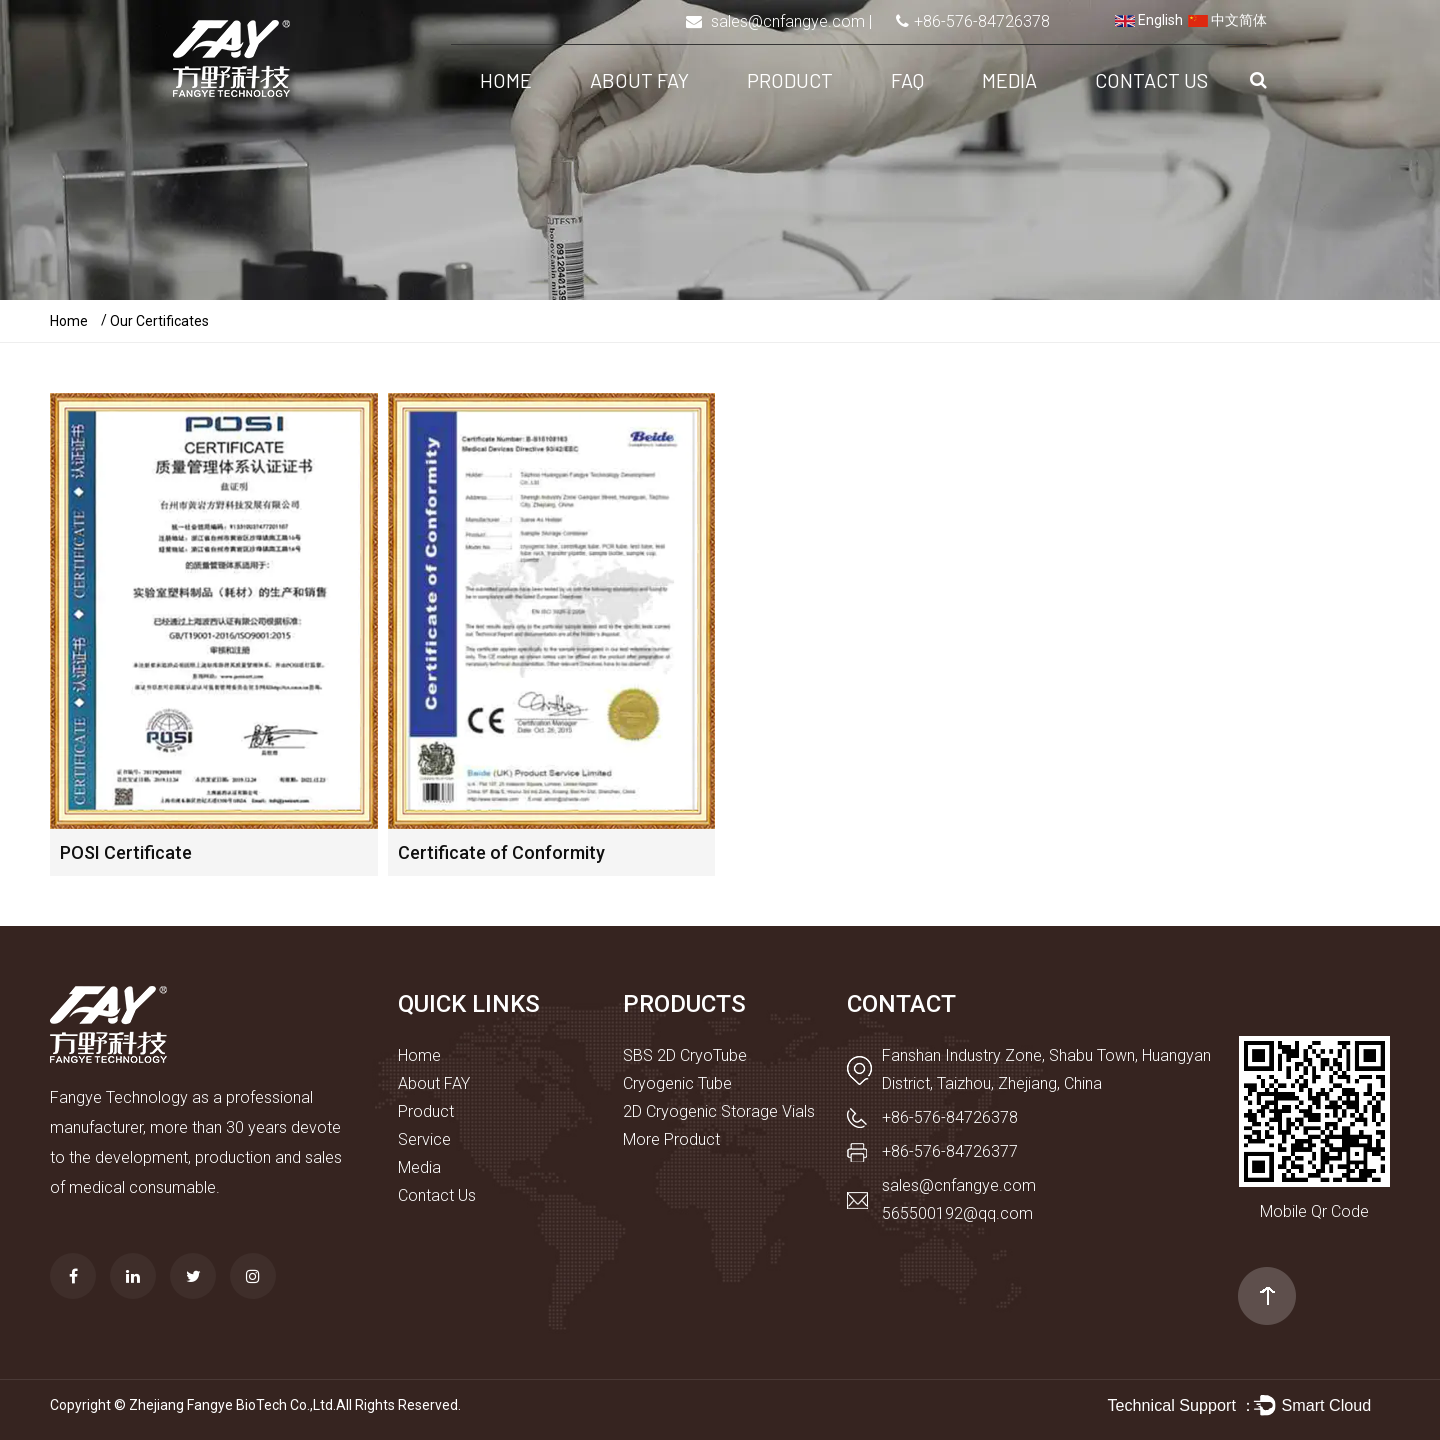 Image resolution: width=1440 pixels, height=1440 pixels. What do you see at coordinates (232, 1405) in the screenshot?
I see `Zhejiang Fangye BioTech Co.,Ltd.` at bounding box center [232, 1405].